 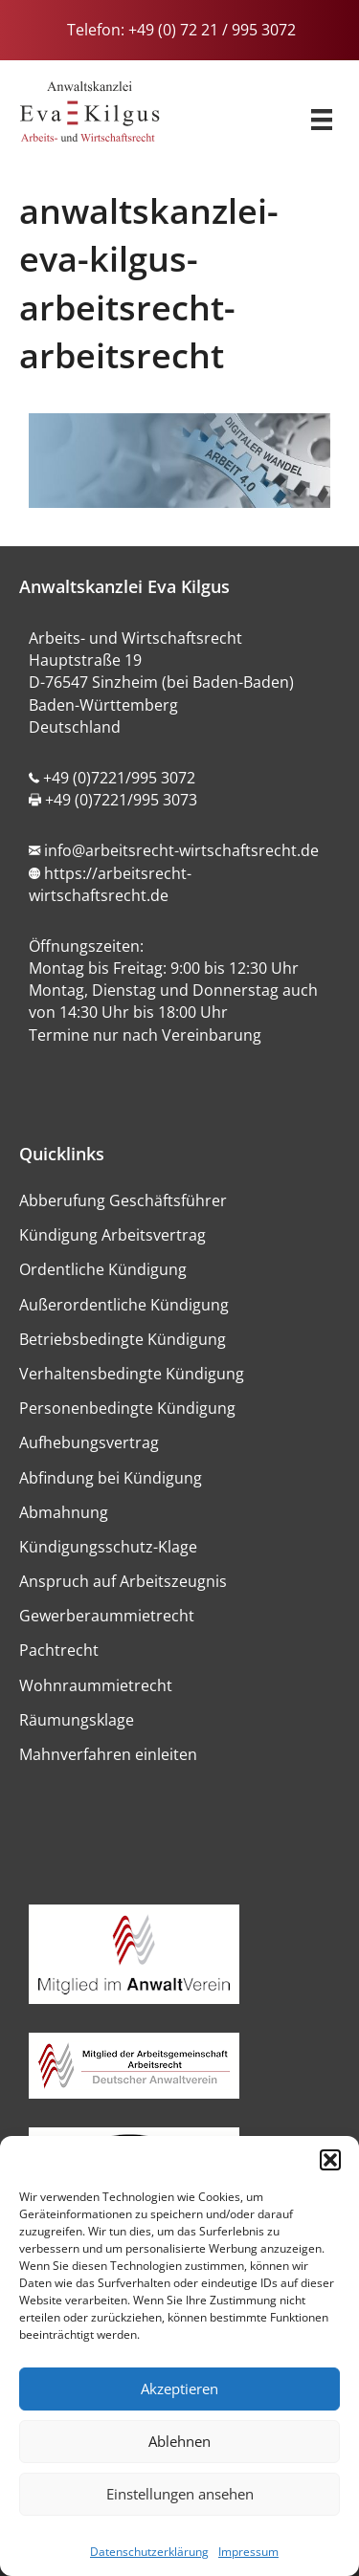 I want to click on Ordentliche Kündigung, so click(x=103, y=1269).